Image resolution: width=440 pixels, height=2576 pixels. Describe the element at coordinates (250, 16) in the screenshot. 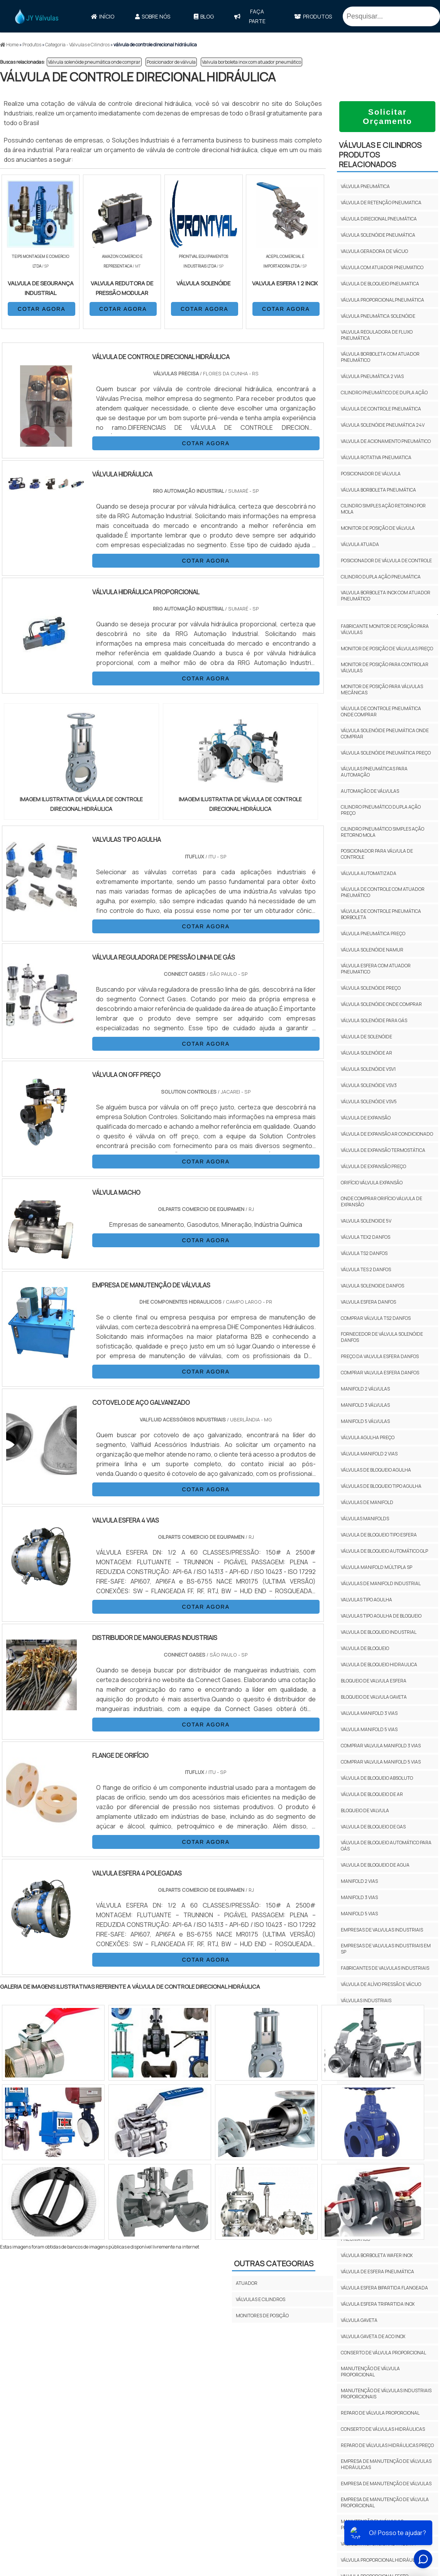

I see `faça parte` at that location.